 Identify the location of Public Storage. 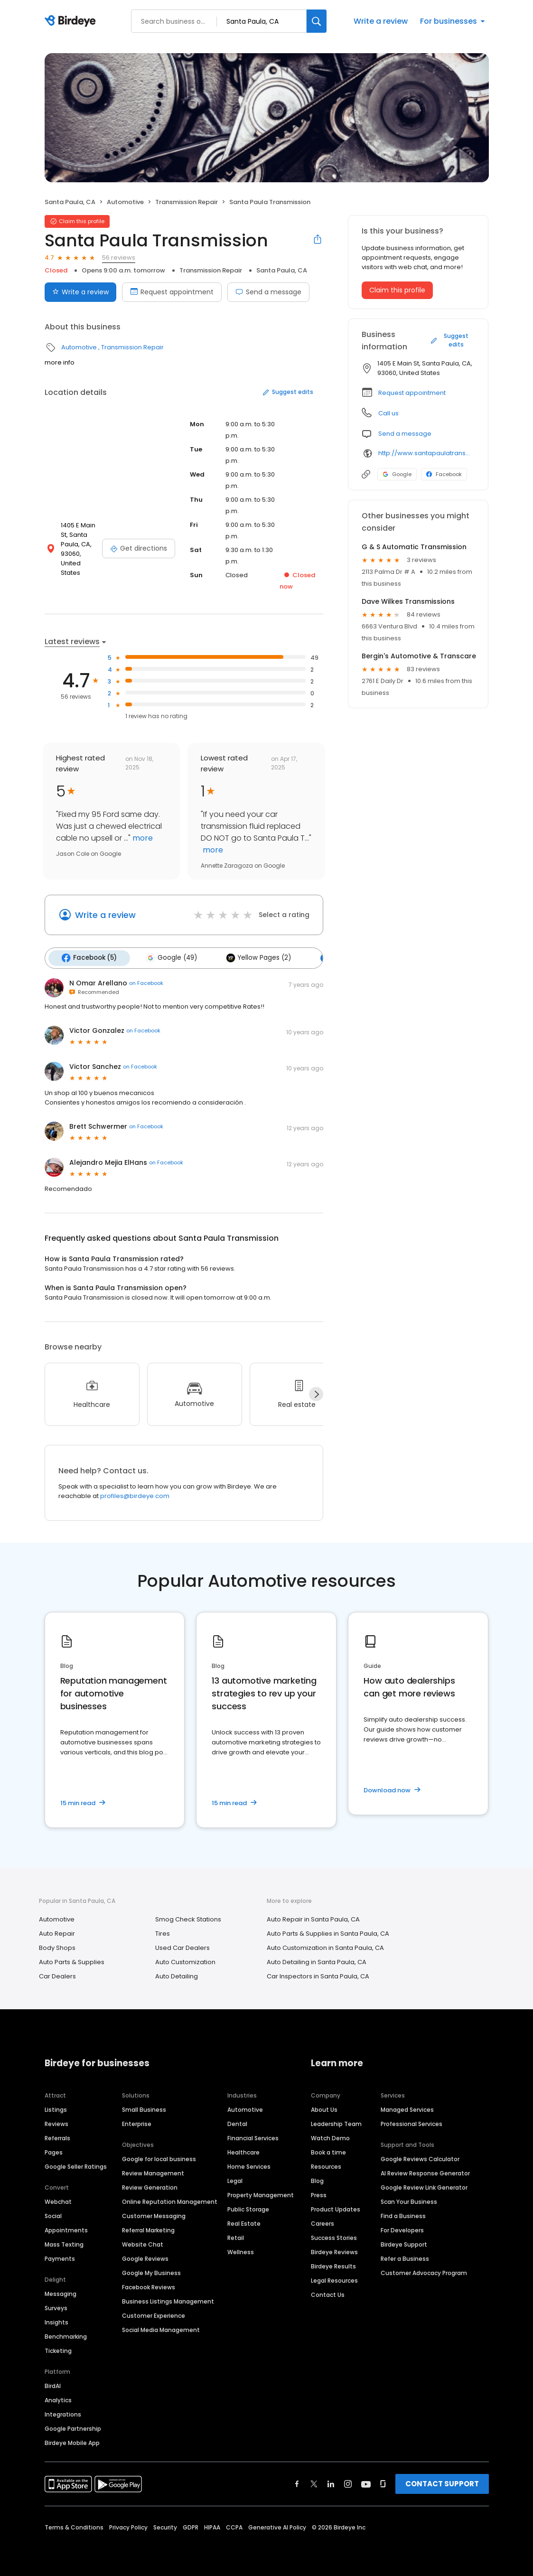
(248, 2208).